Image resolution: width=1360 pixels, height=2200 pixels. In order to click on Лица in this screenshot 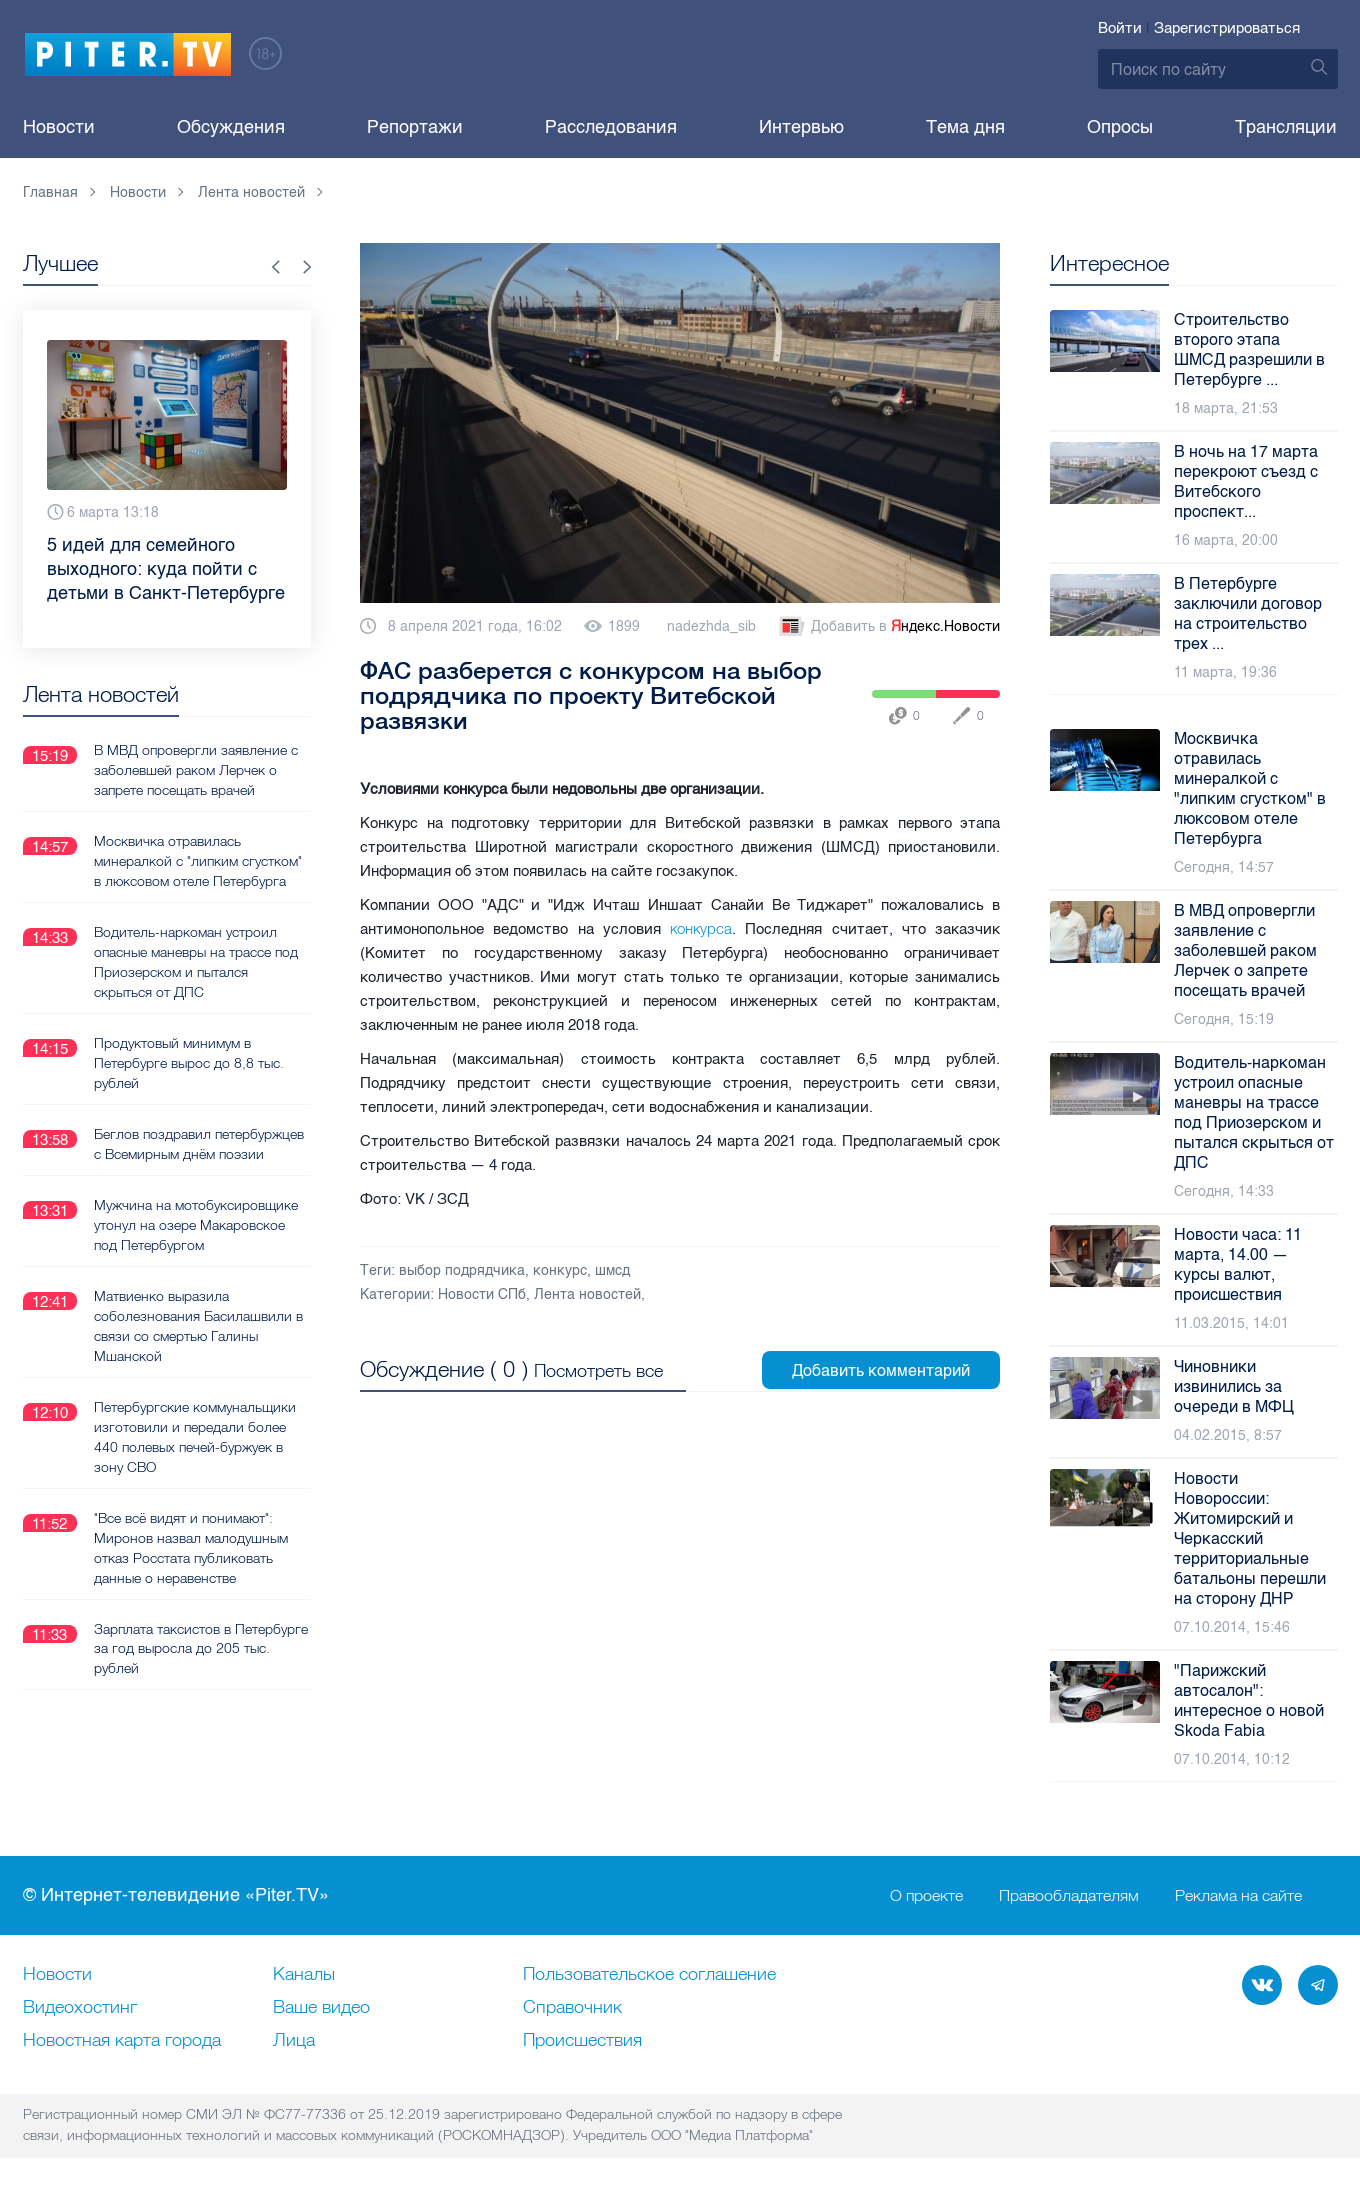, I will do `click(294, 2041)`.